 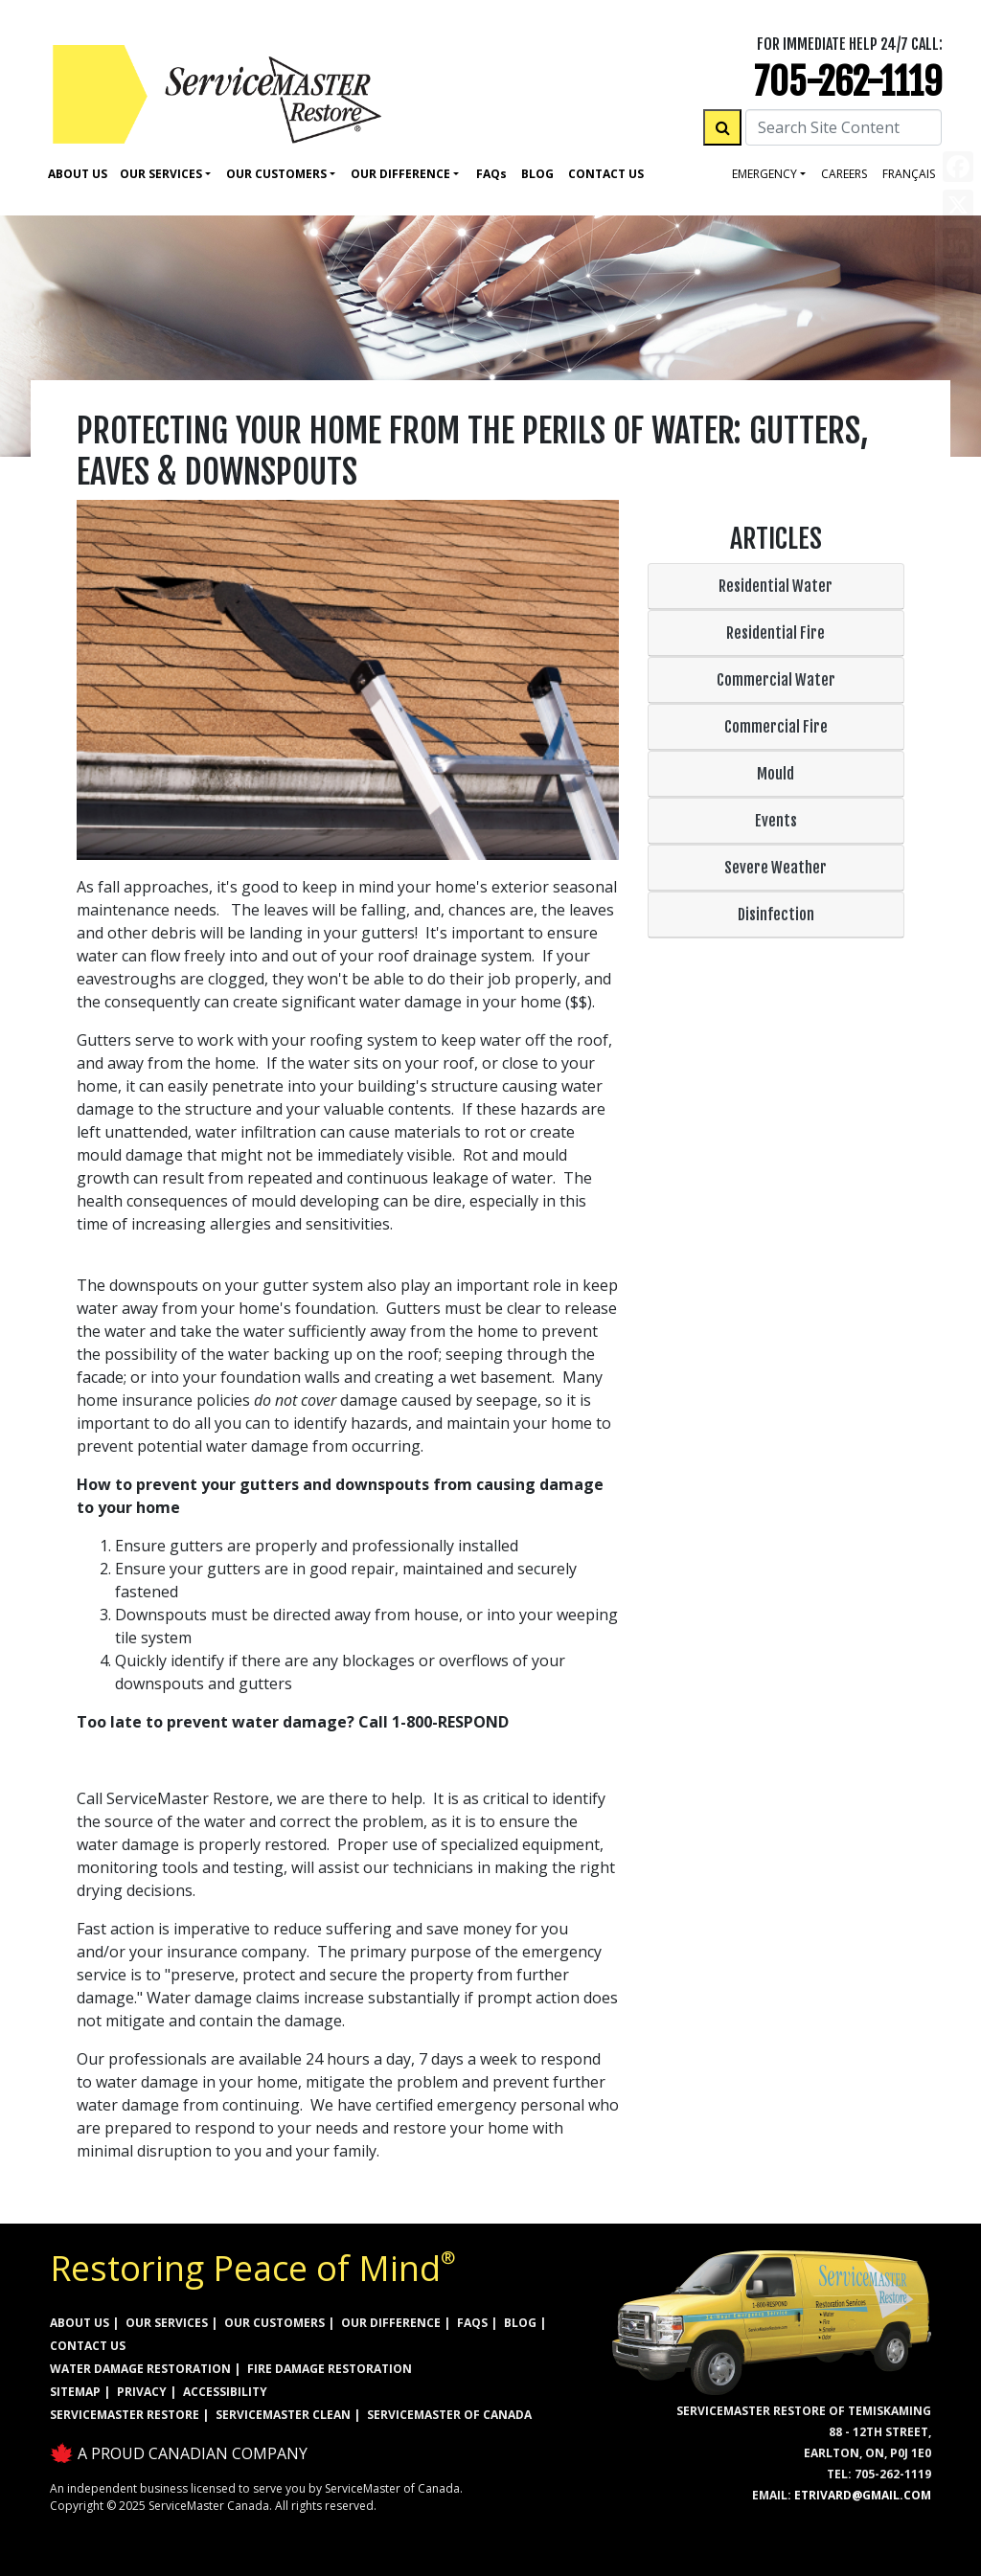 I want to click on Events, so click(x=776, y=820).